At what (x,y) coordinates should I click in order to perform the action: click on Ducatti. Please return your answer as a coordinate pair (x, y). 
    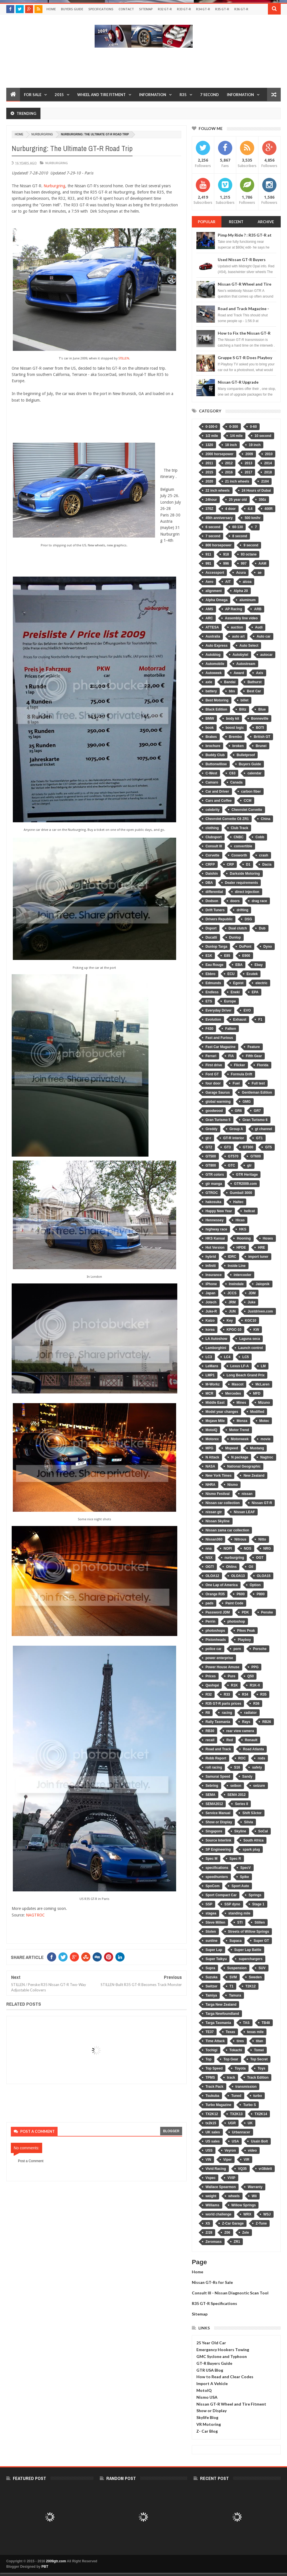
    Looking at the image, I should click on (211, 937).